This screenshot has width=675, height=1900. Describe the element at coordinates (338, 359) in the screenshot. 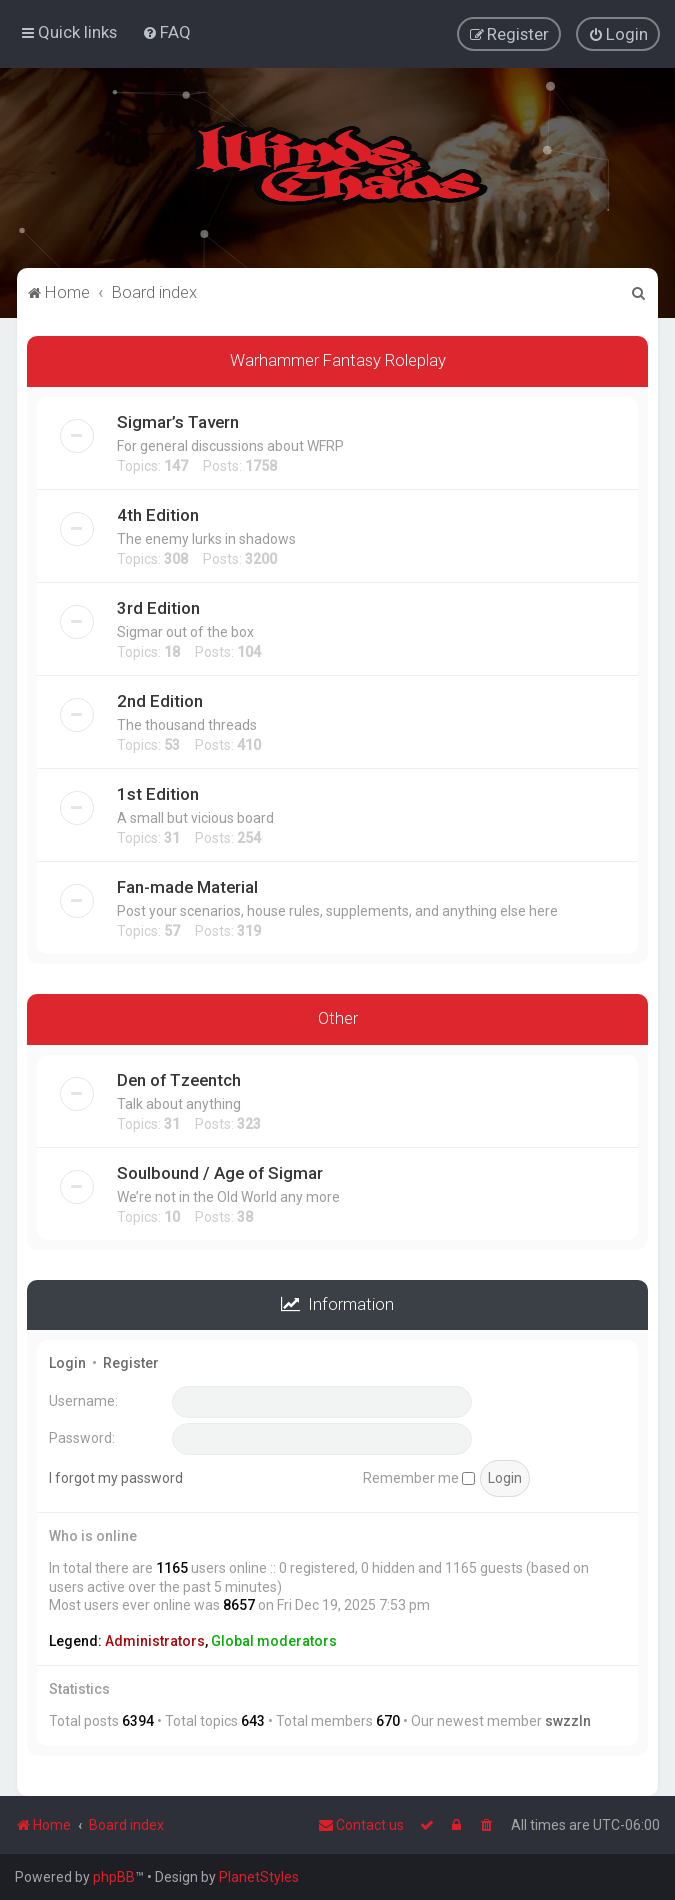

I see `Warhammer Fantasy Roleplay` at that location.